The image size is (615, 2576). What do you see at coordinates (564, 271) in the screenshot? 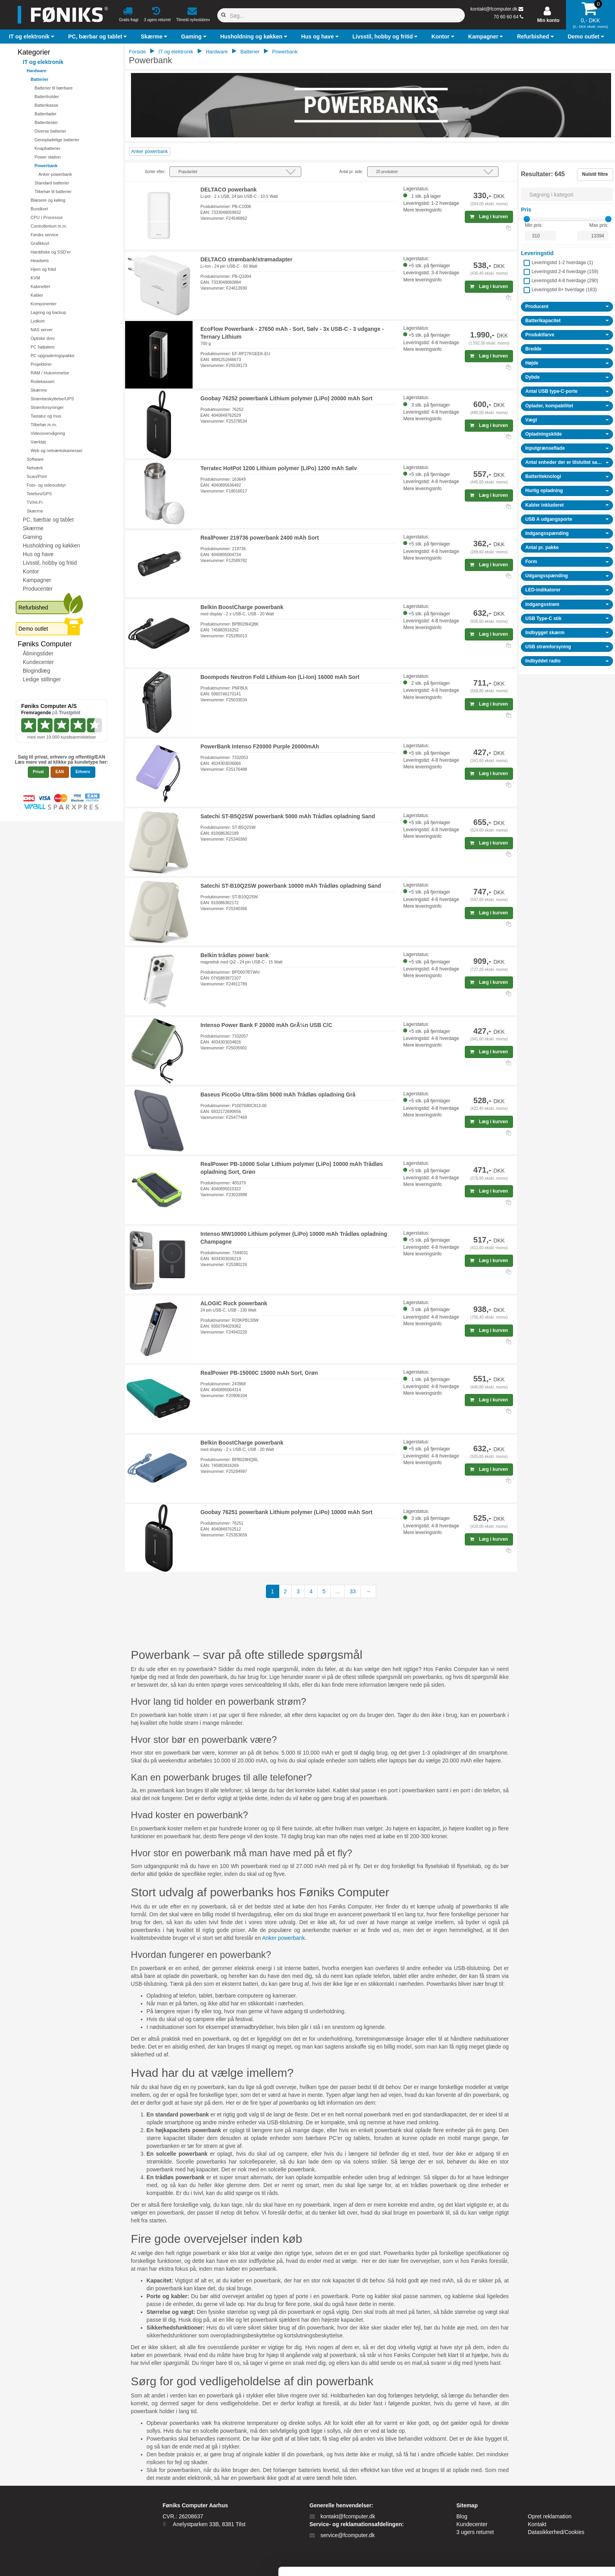
I see `Leveringstid 2-4 hverdage ()` at bounding box center [564, 271].